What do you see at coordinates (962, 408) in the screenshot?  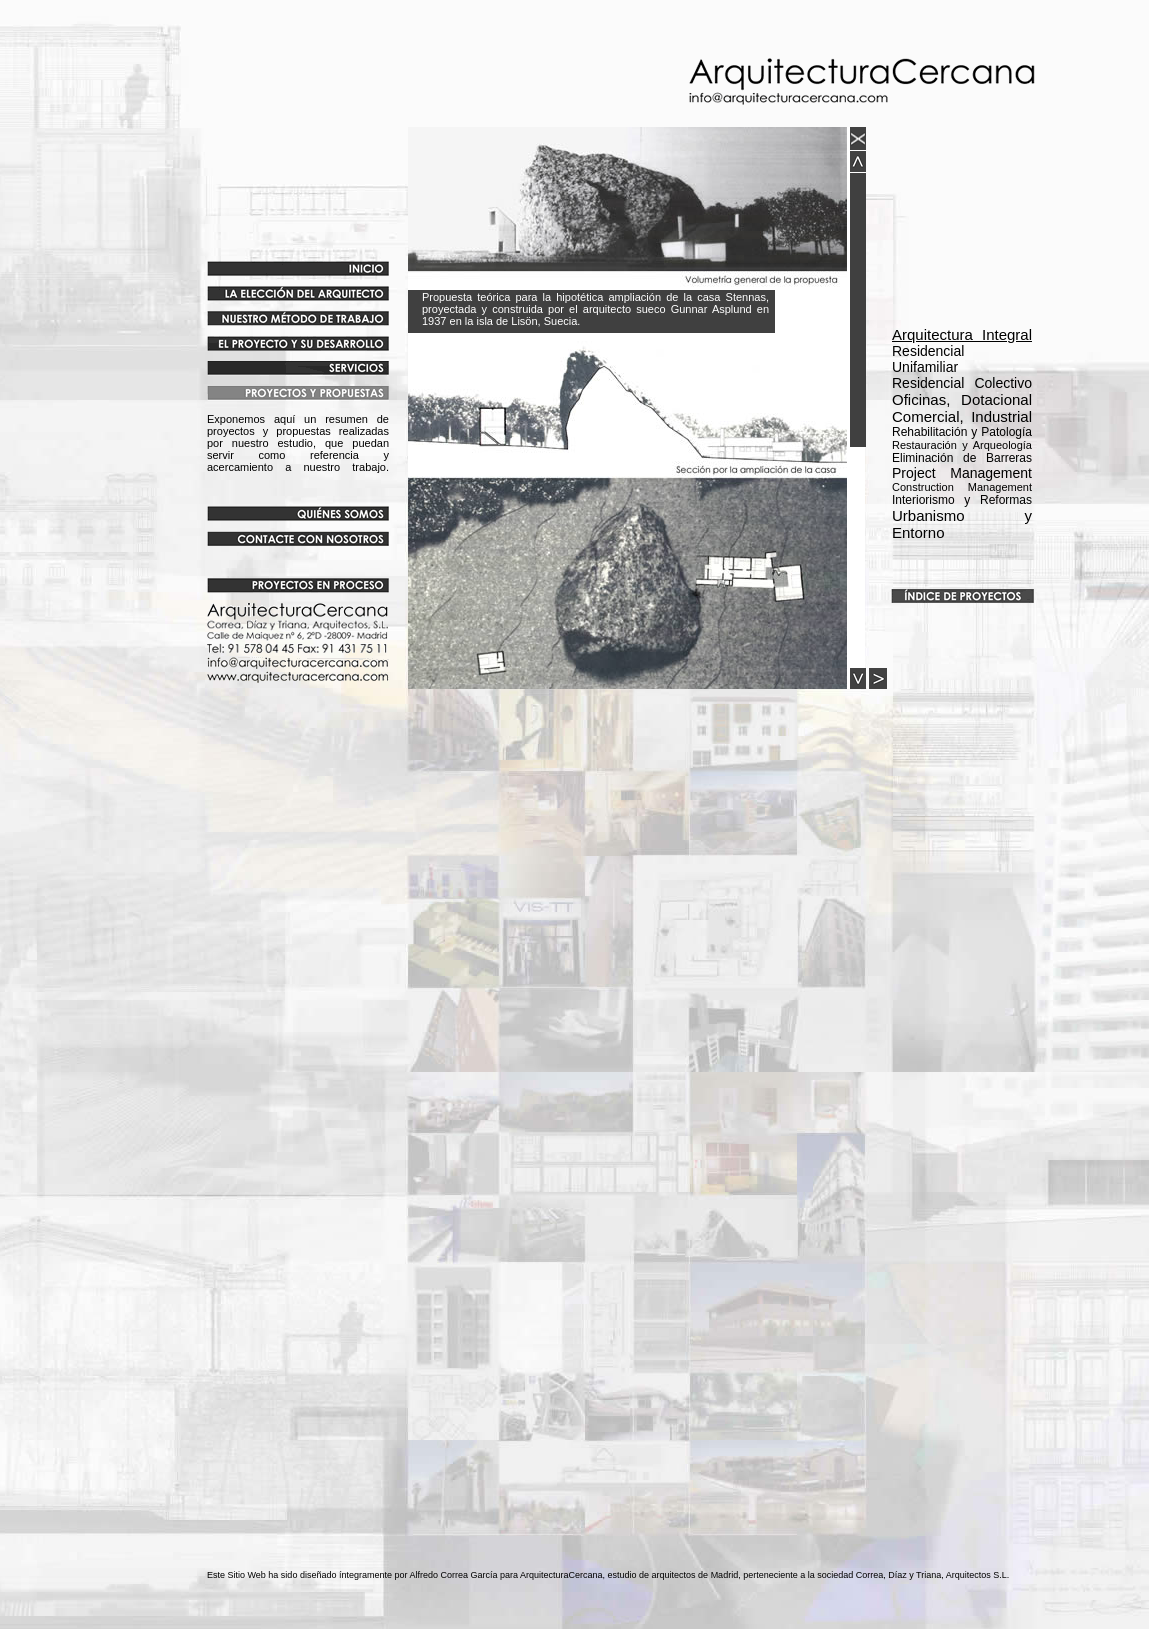 I see `Oficinas, Dotacional Comercial, Industrial` at bounding box center [962, 408].